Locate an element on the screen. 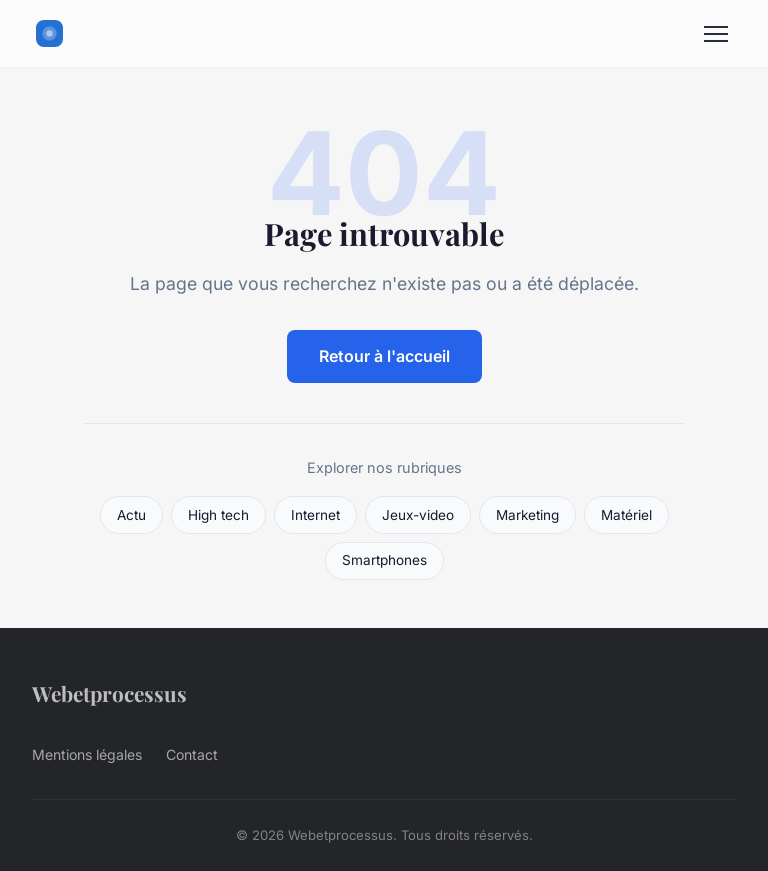 The height and width of the screenshot is (871, 768). Webetprocessus is located at coordinates (109, 693).